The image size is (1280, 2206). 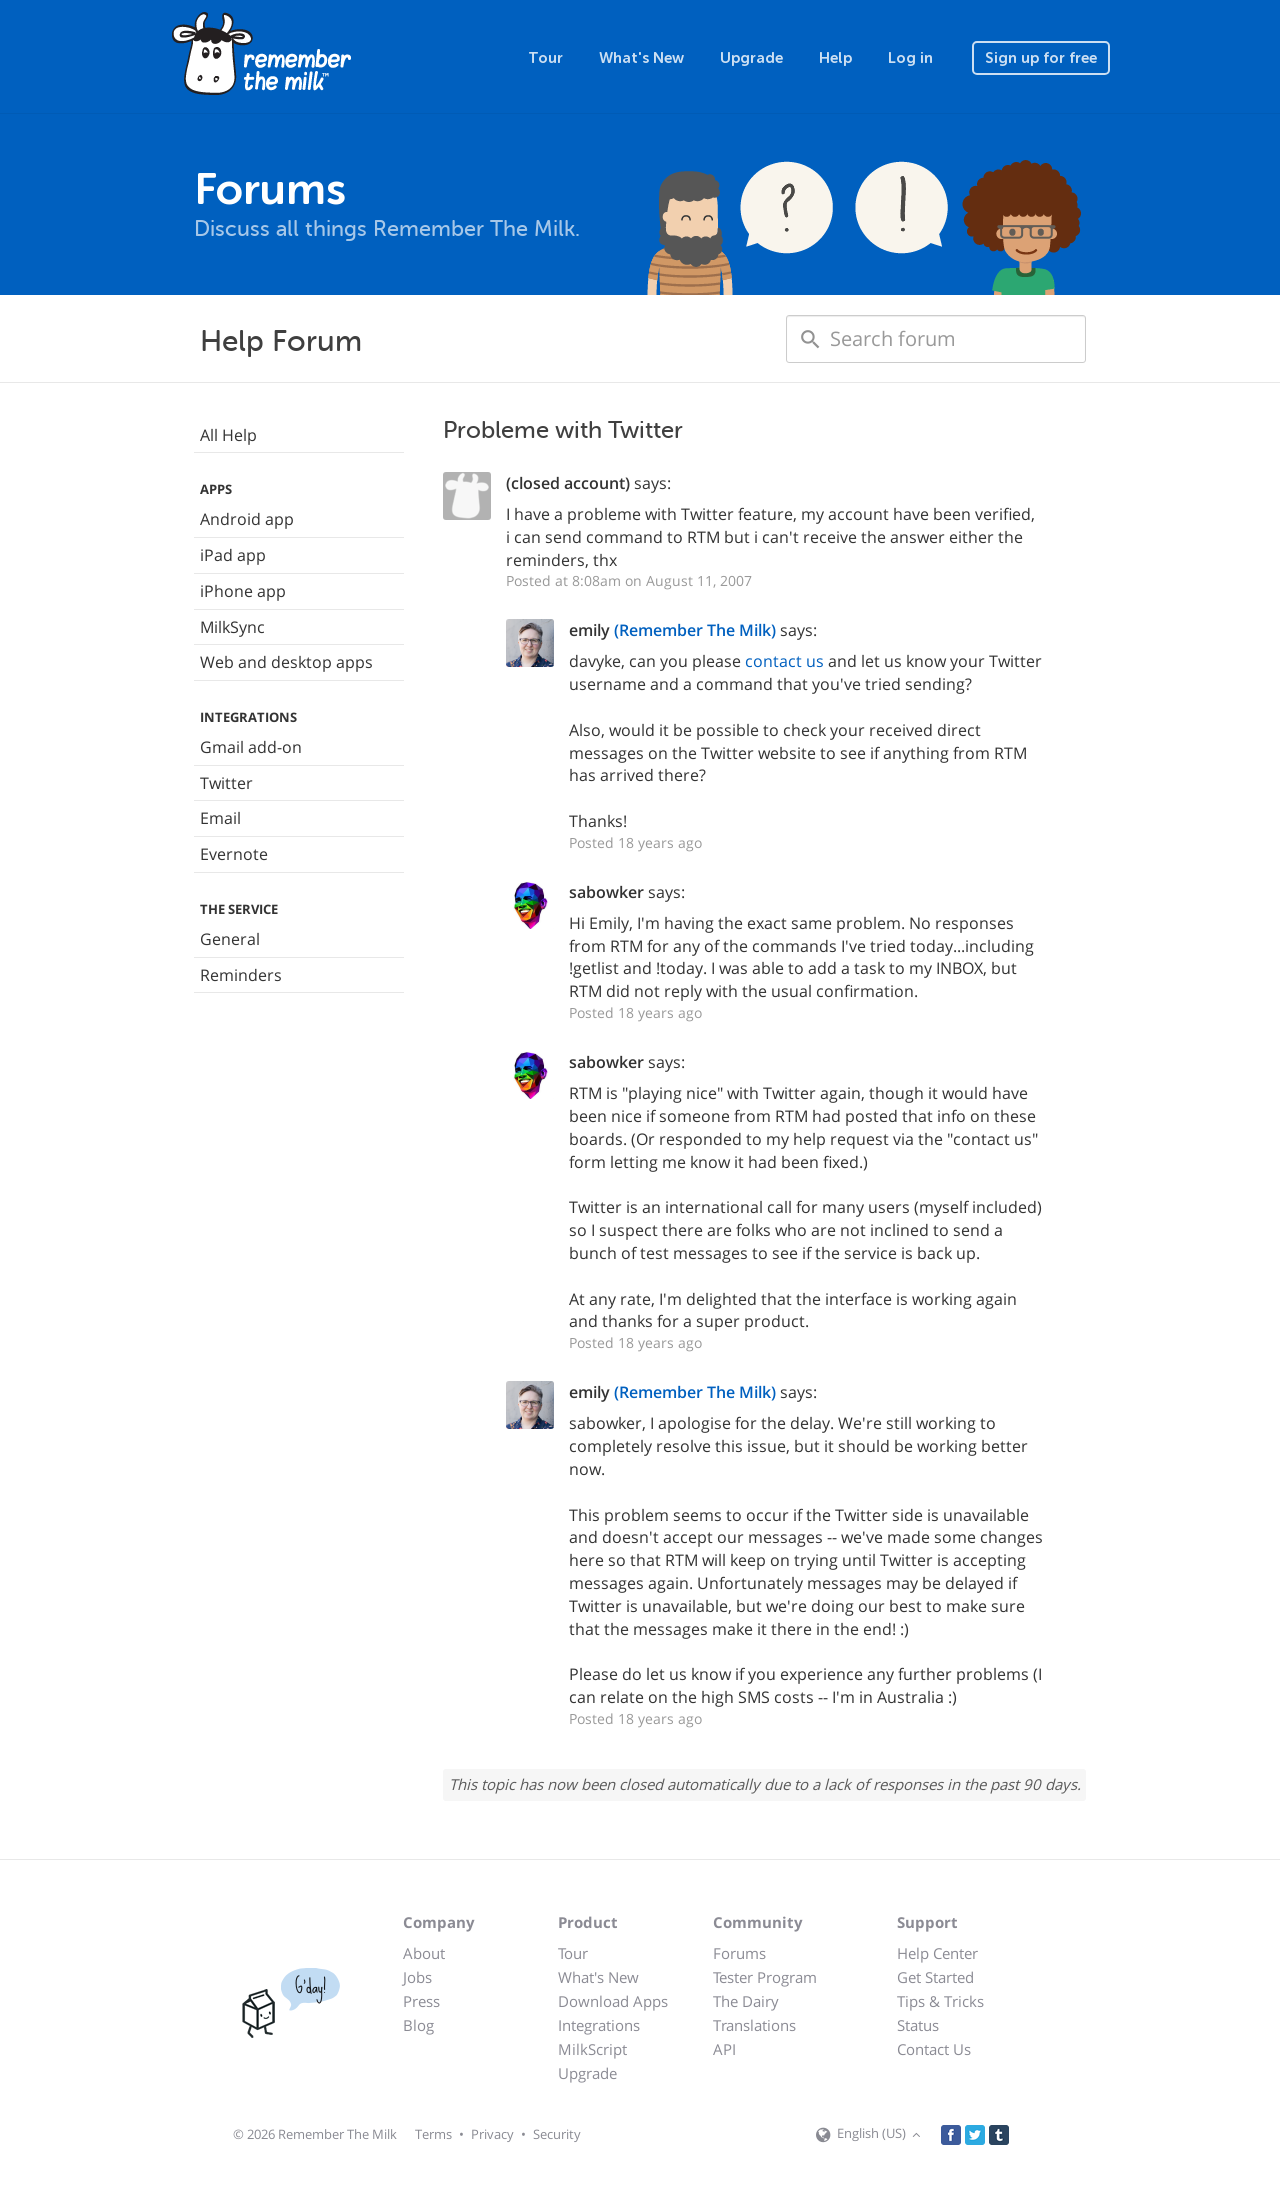 What do you see at coordinates (918, 2025) in the screenshot?
I see `Status` at bounding box center [918, 2025].